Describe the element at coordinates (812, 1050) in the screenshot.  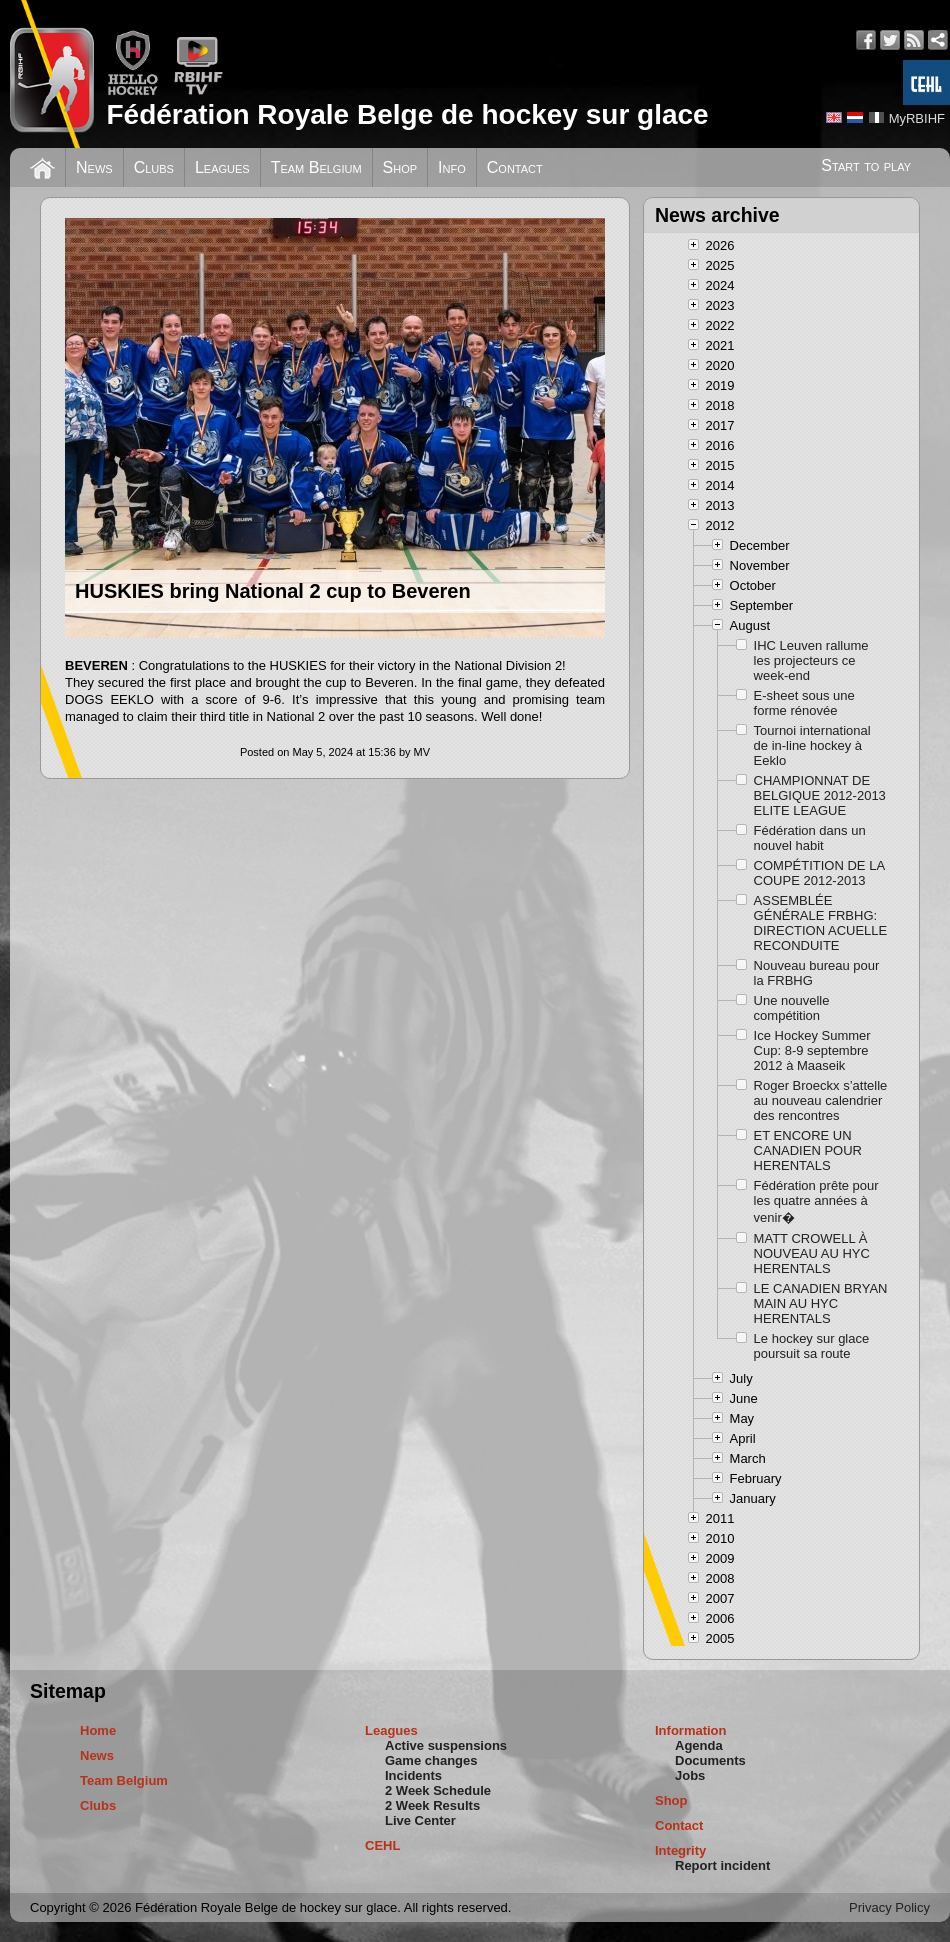
I see `Ice Hockey Summer Cup: 8-9 septembre 2012 à Maaseik` at that location.